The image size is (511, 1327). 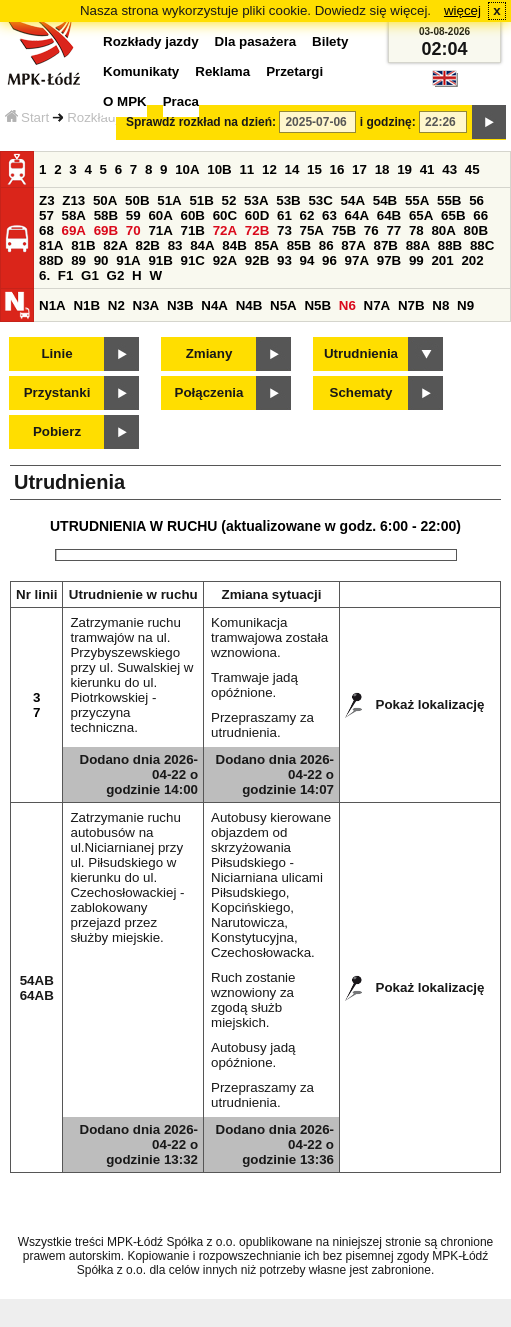 I want to click on 50B, so click(x=137, y=200).